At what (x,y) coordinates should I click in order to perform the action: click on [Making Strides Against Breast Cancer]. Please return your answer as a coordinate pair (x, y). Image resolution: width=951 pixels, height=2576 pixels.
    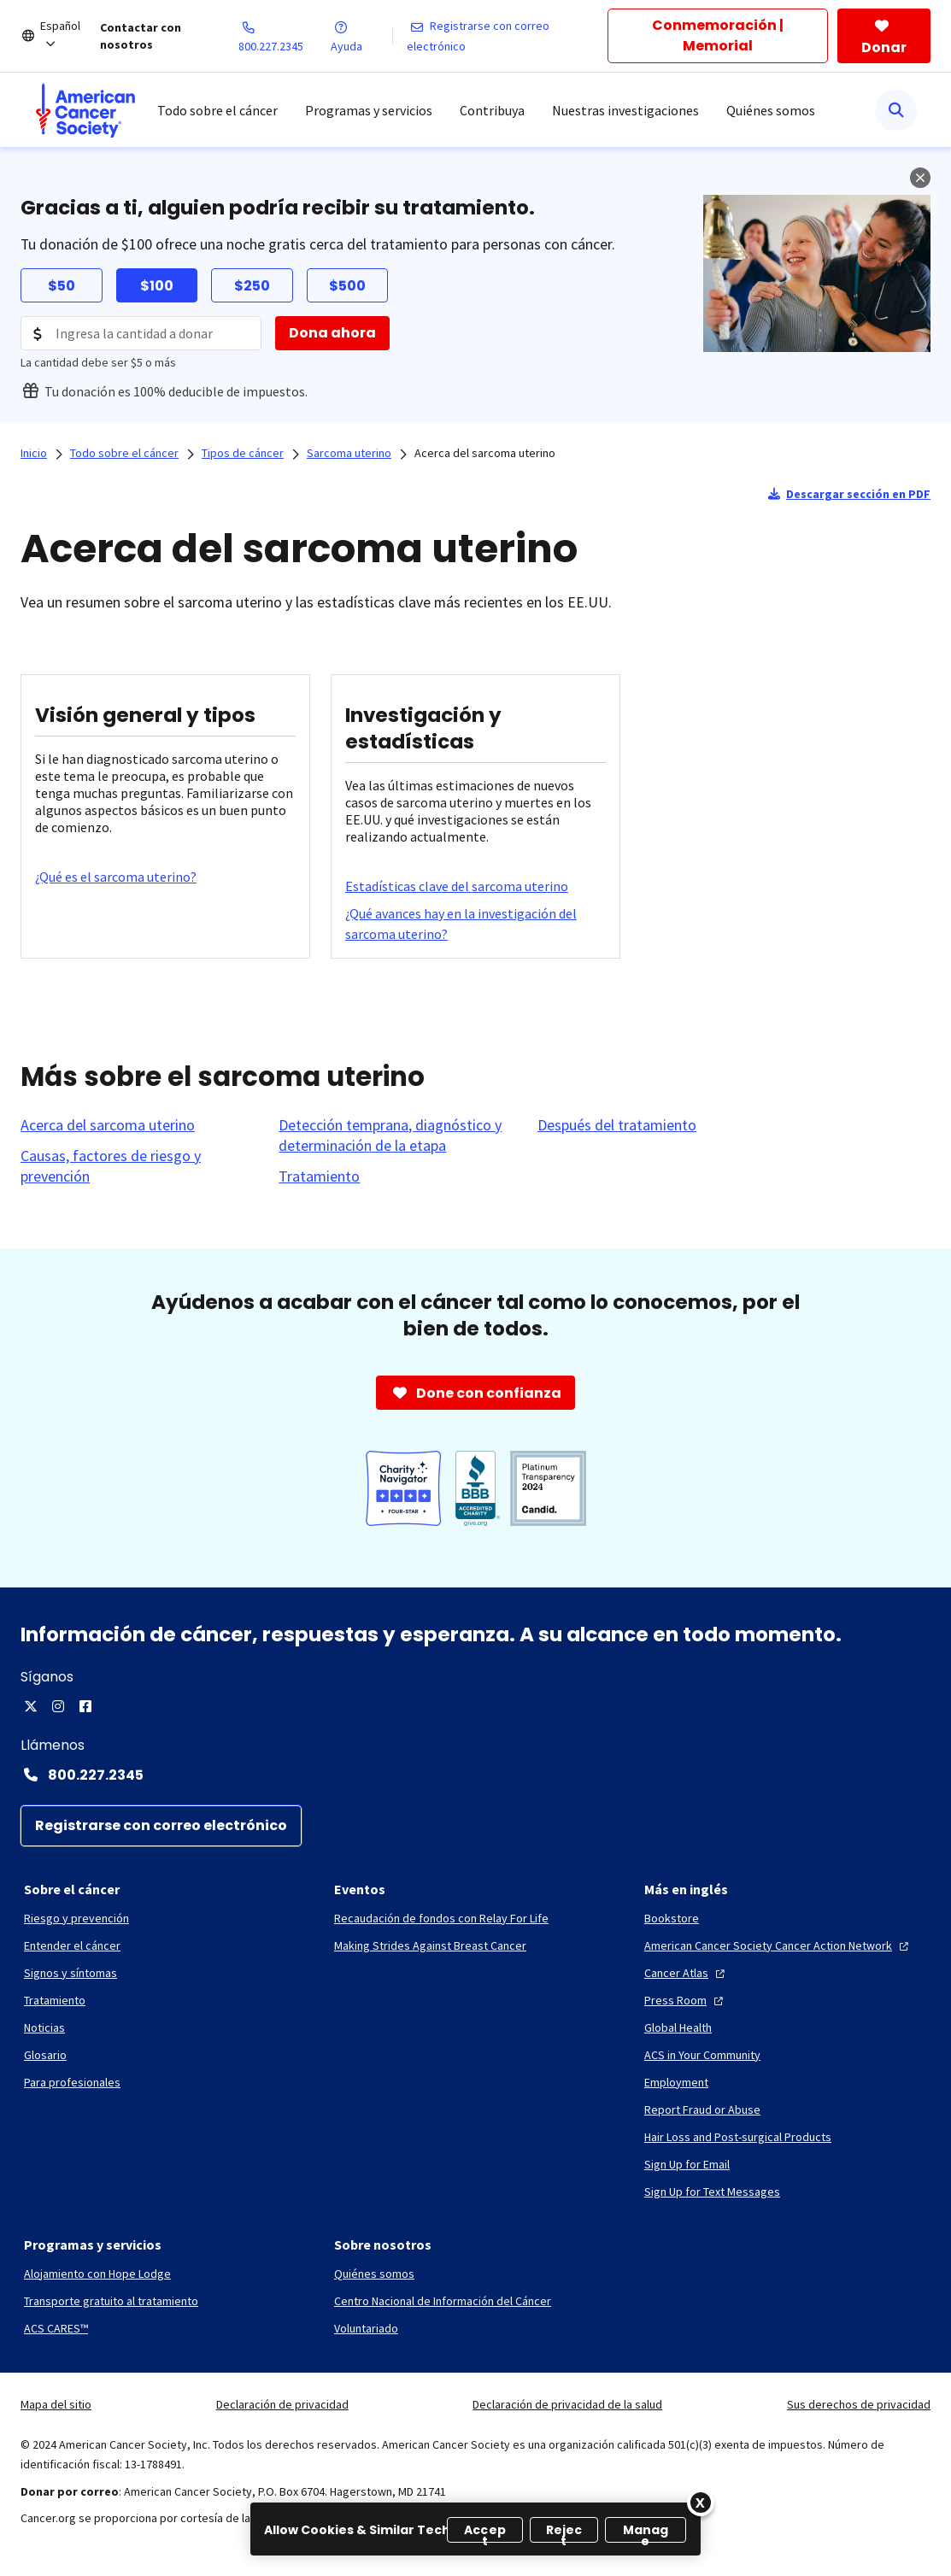
    Looking at the image, I should click on (430, 1945).